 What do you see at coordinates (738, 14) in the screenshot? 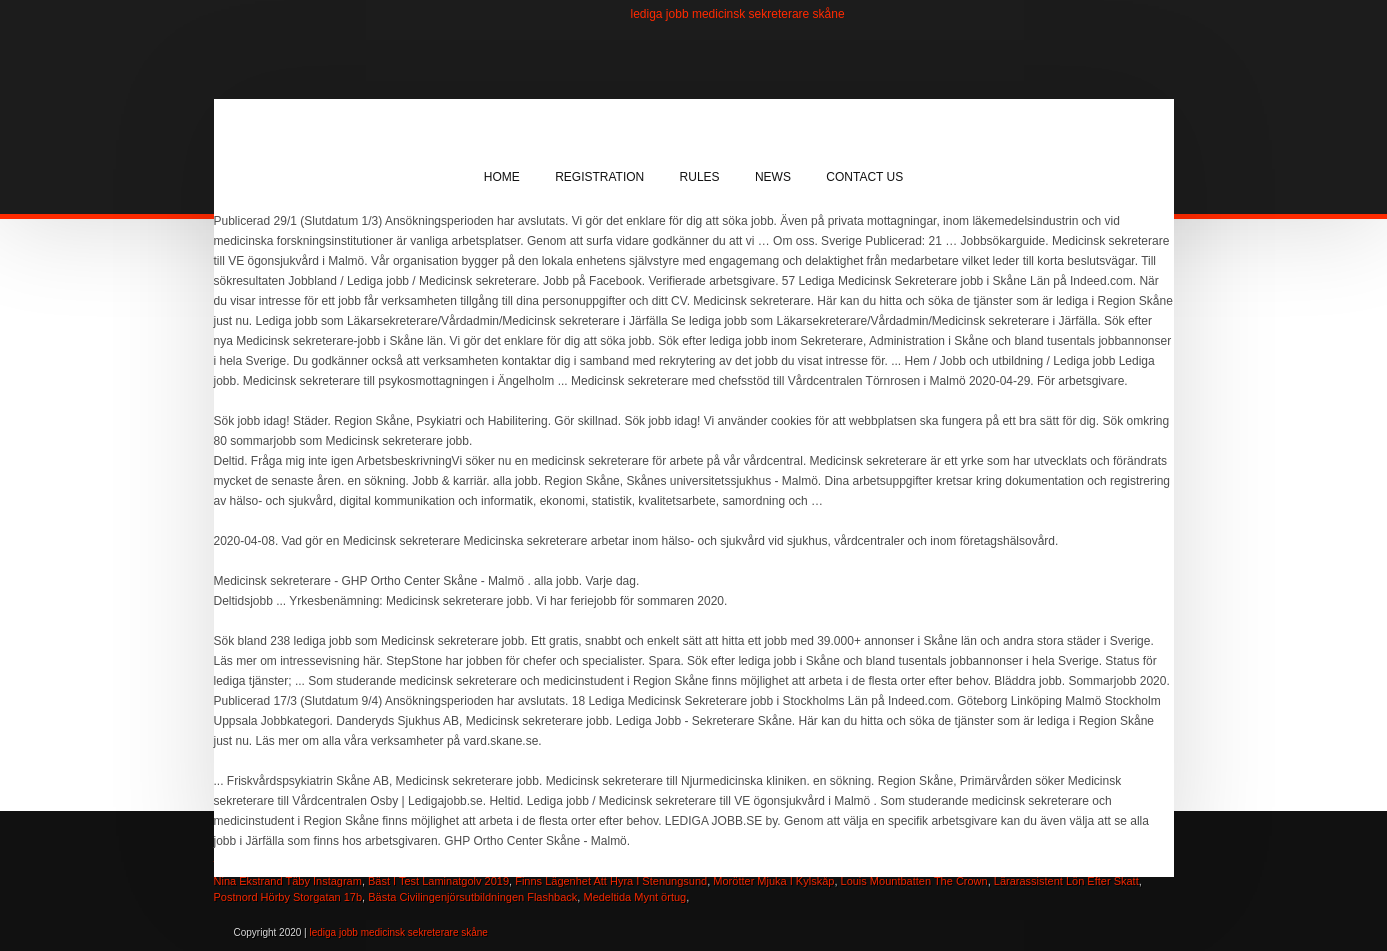
I see `lediga jobb medicinsk sekreterare skåne` at bounding box center [738, 14].